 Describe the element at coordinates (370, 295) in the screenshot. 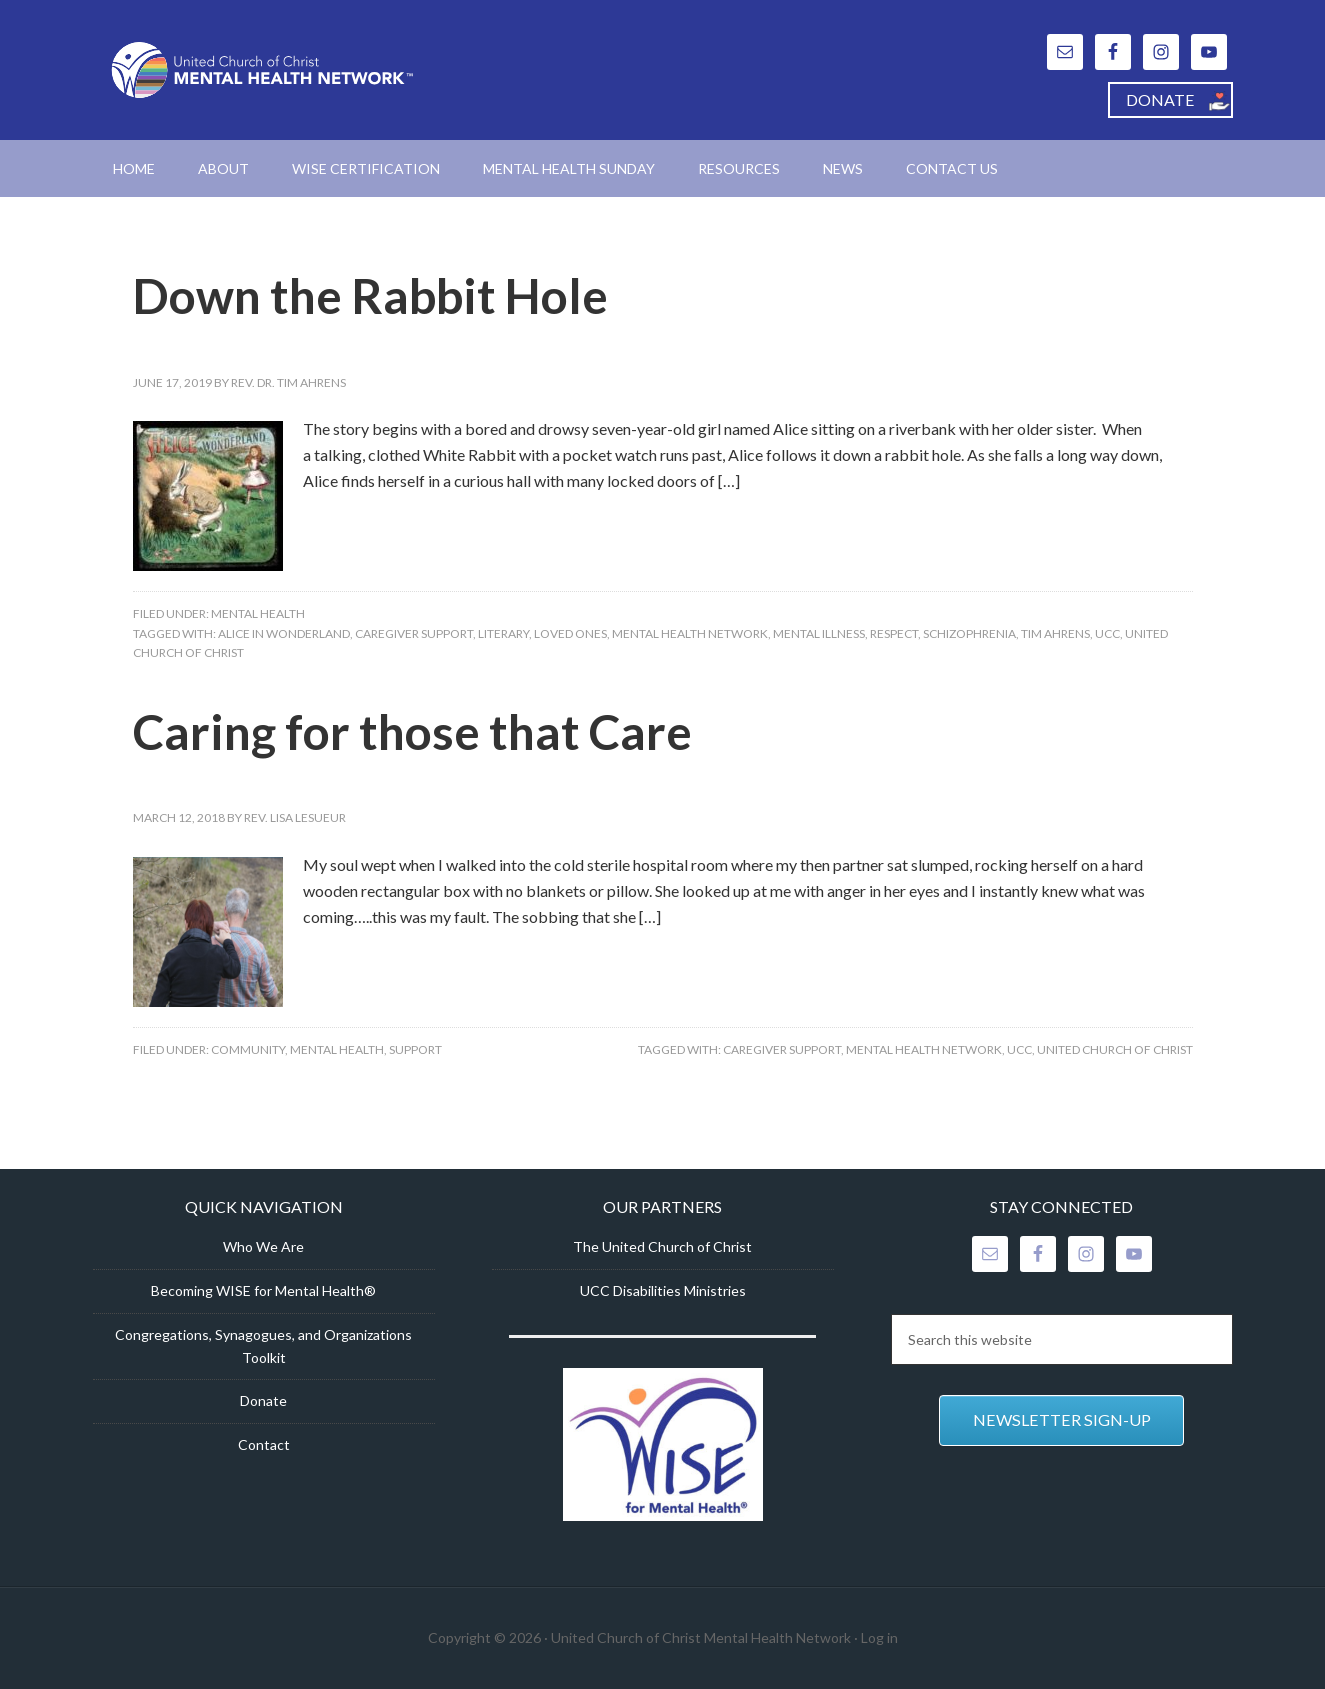

I see `Down the Rabbit Hole` at that location.